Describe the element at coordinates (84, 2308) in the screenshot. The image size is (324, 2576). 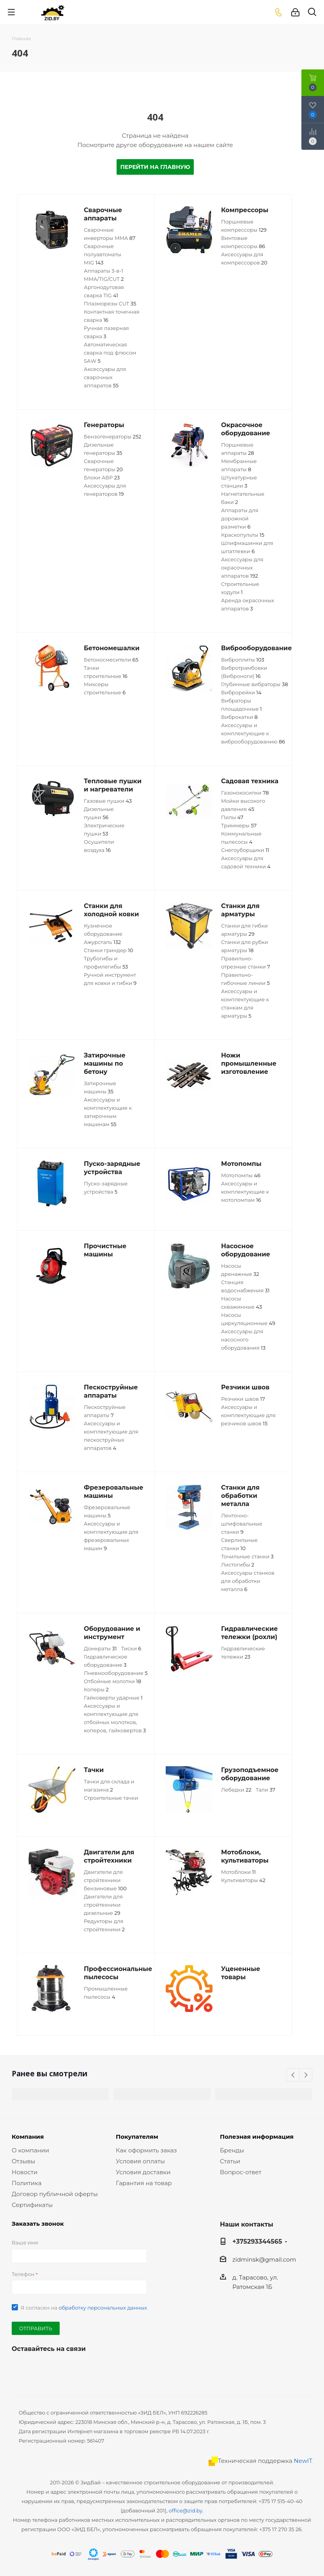
I see `Я согласен на` at that location.